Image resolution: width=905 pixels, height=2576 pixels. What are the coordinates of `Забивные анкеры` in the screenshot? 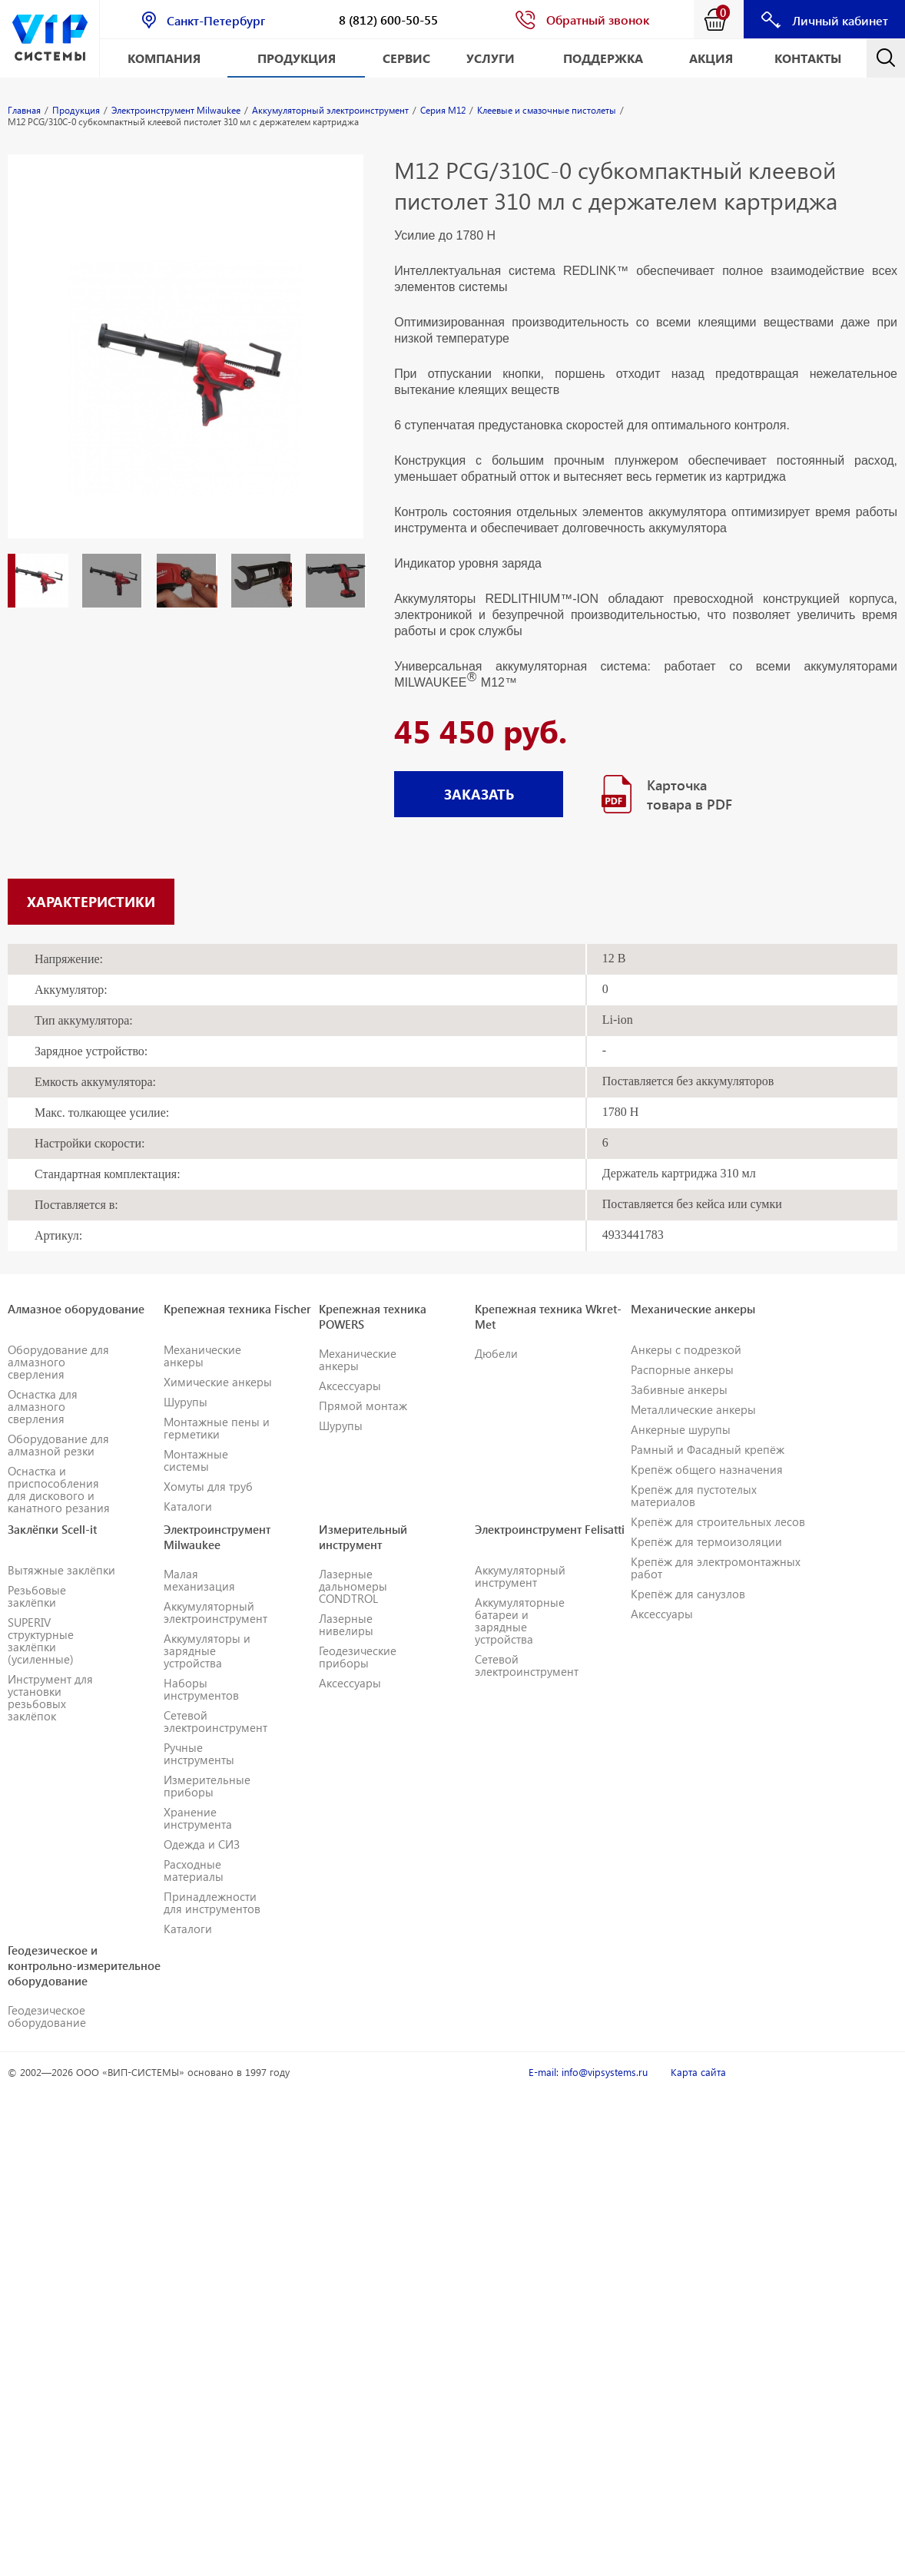 It's located at (679, 1389).